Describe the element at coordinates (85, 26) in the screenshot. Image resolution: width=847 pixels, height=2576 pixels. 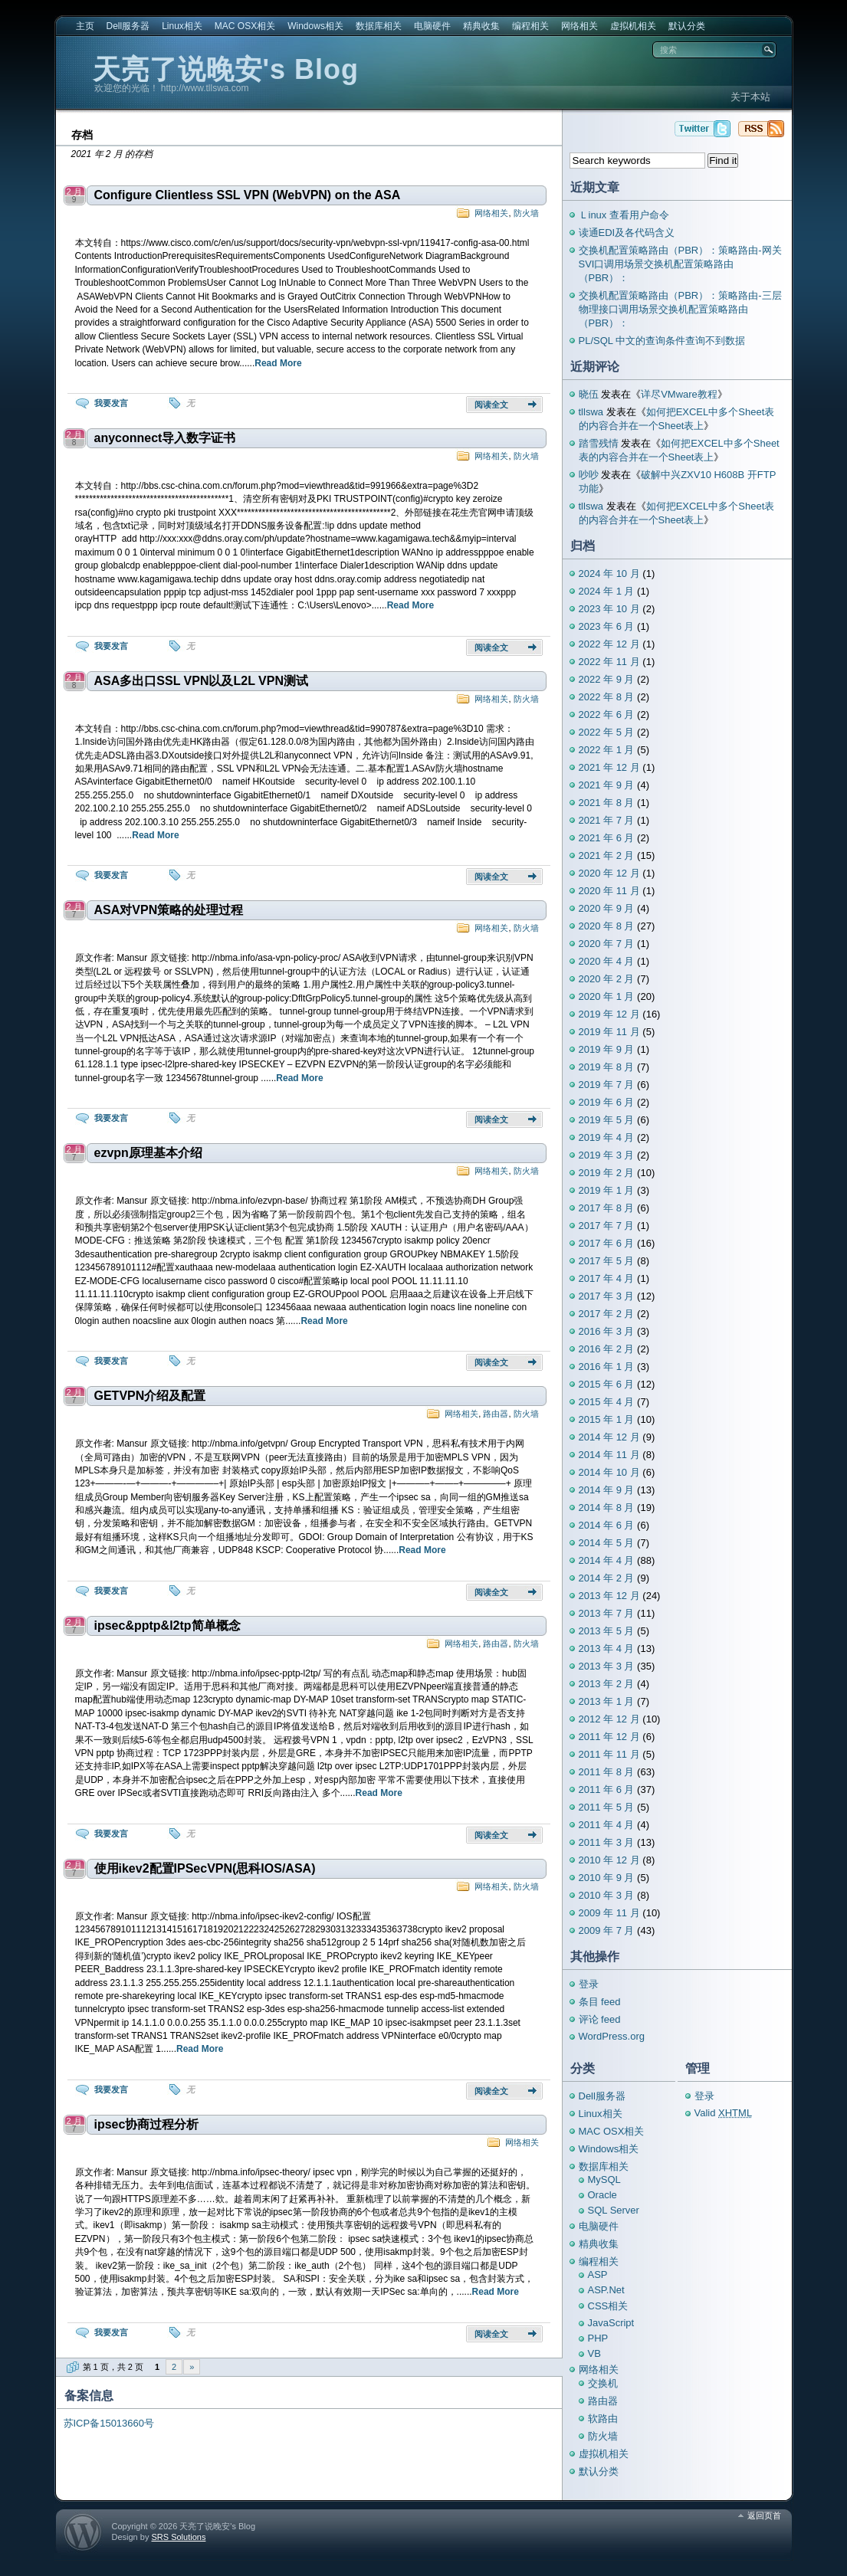
I see `主页` at that location.